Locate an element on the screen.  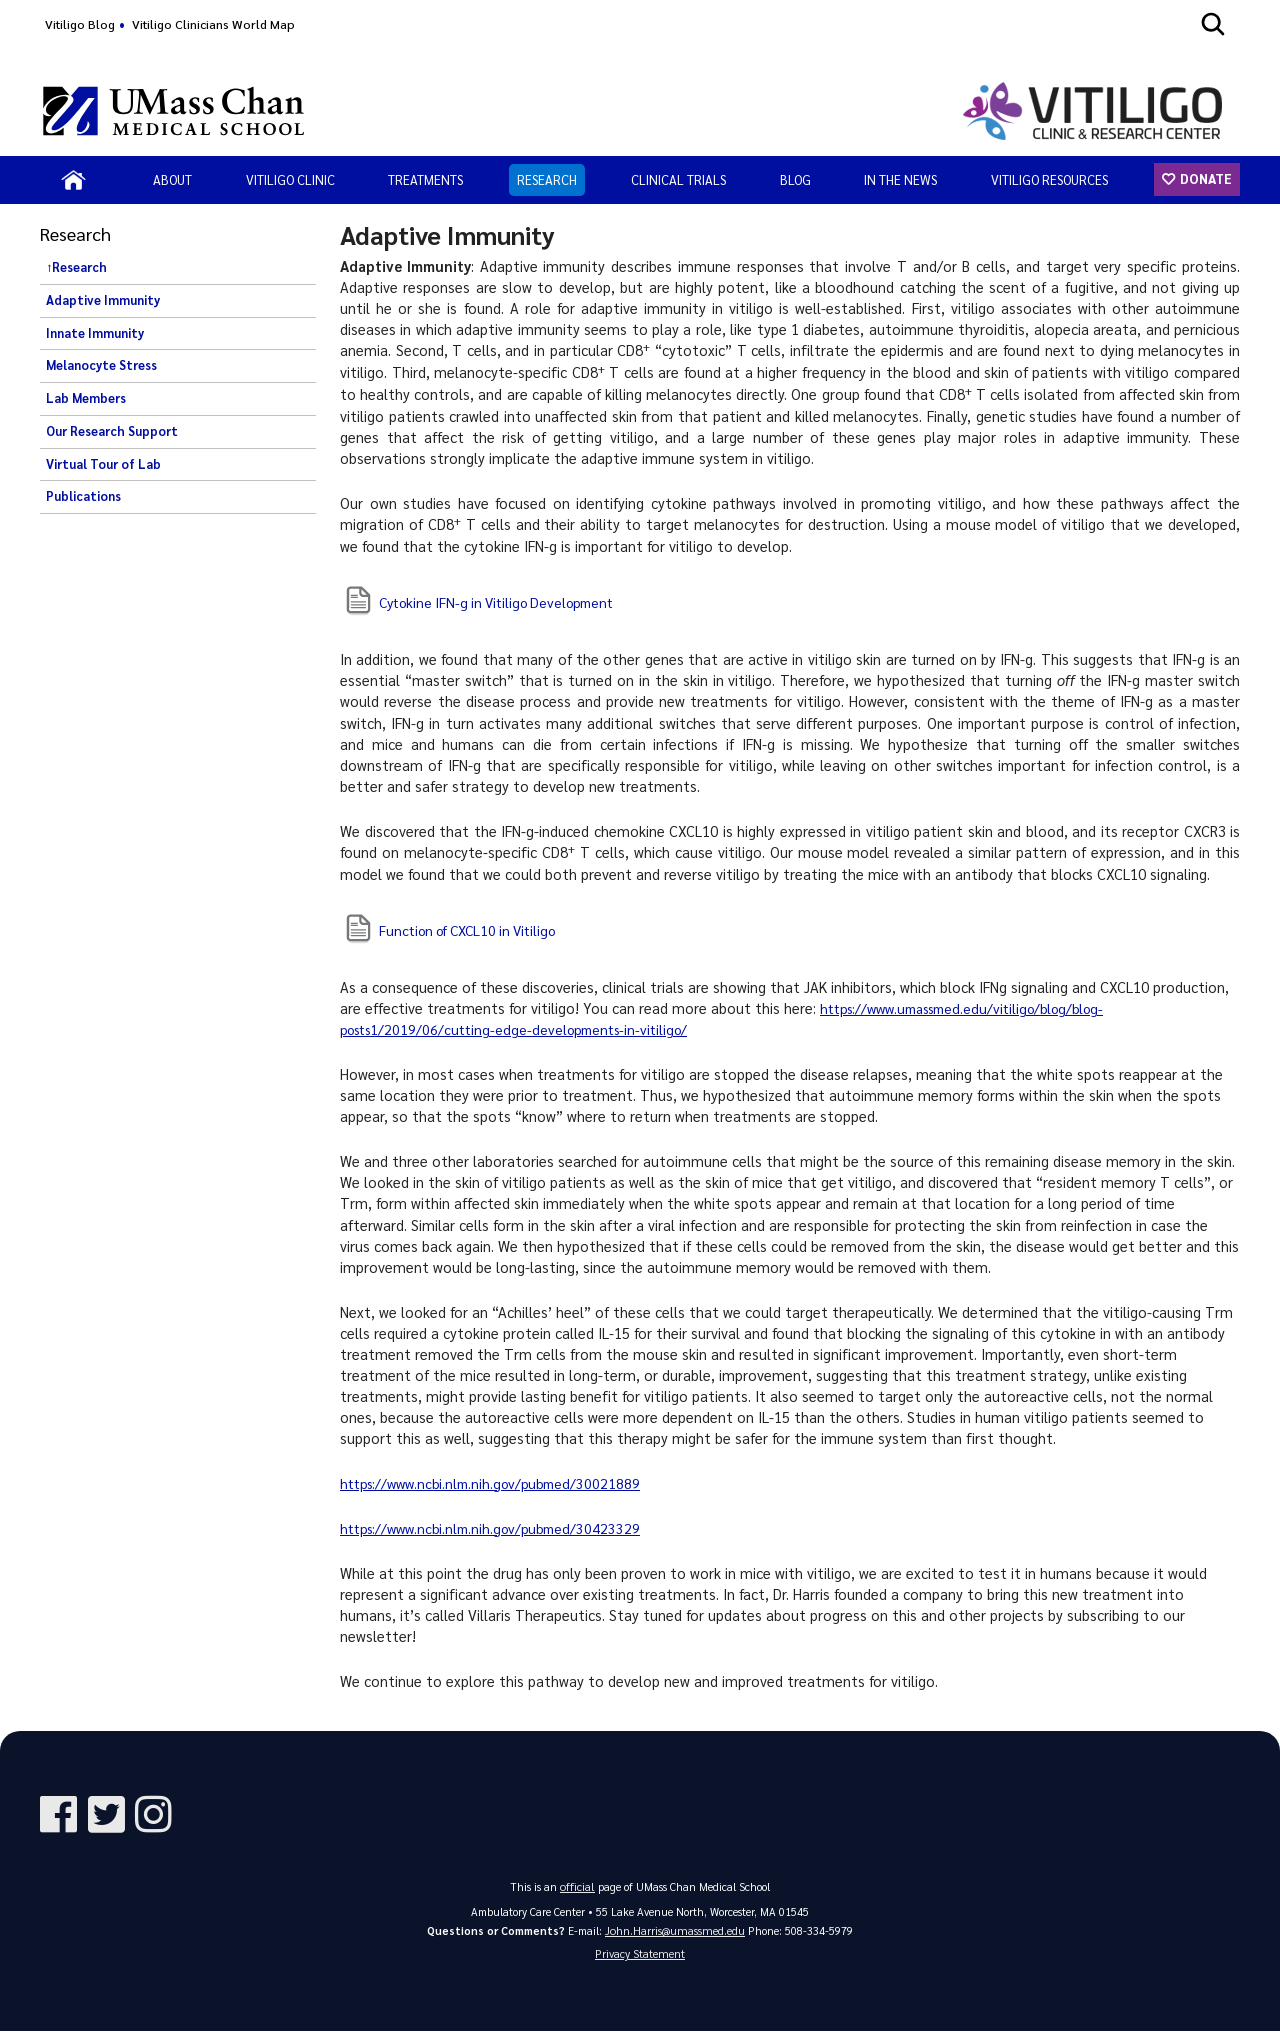
Virtual Tour of Lab is located at coordinates (103, 464).